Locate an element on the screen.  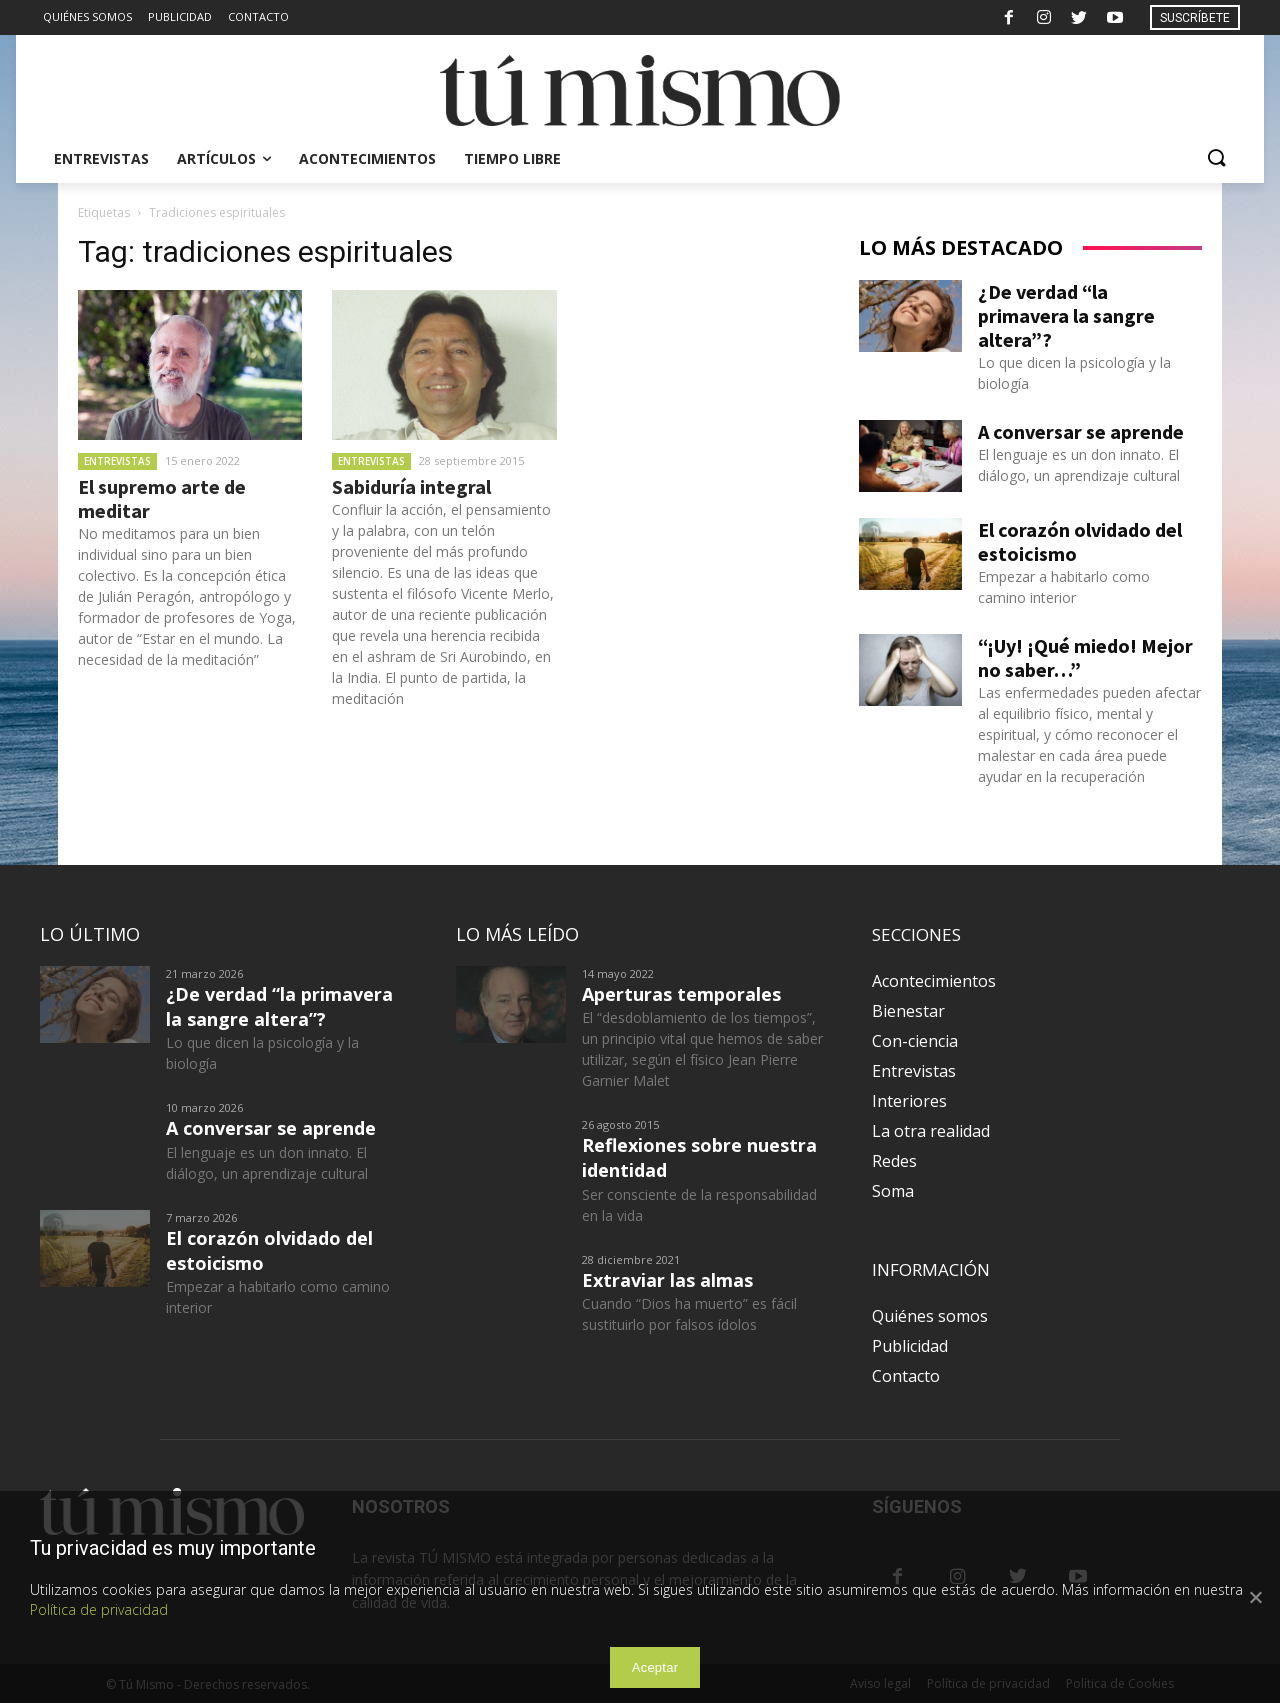
Aperturas temporales is located at coordinates (681, 994).